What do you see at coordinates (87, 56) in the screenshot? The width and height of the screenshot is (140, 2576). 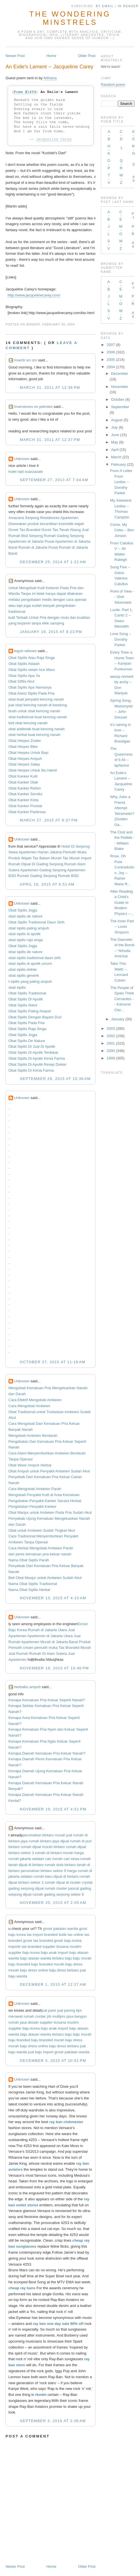 I see `Older Post` at bounding box center [87, 56].